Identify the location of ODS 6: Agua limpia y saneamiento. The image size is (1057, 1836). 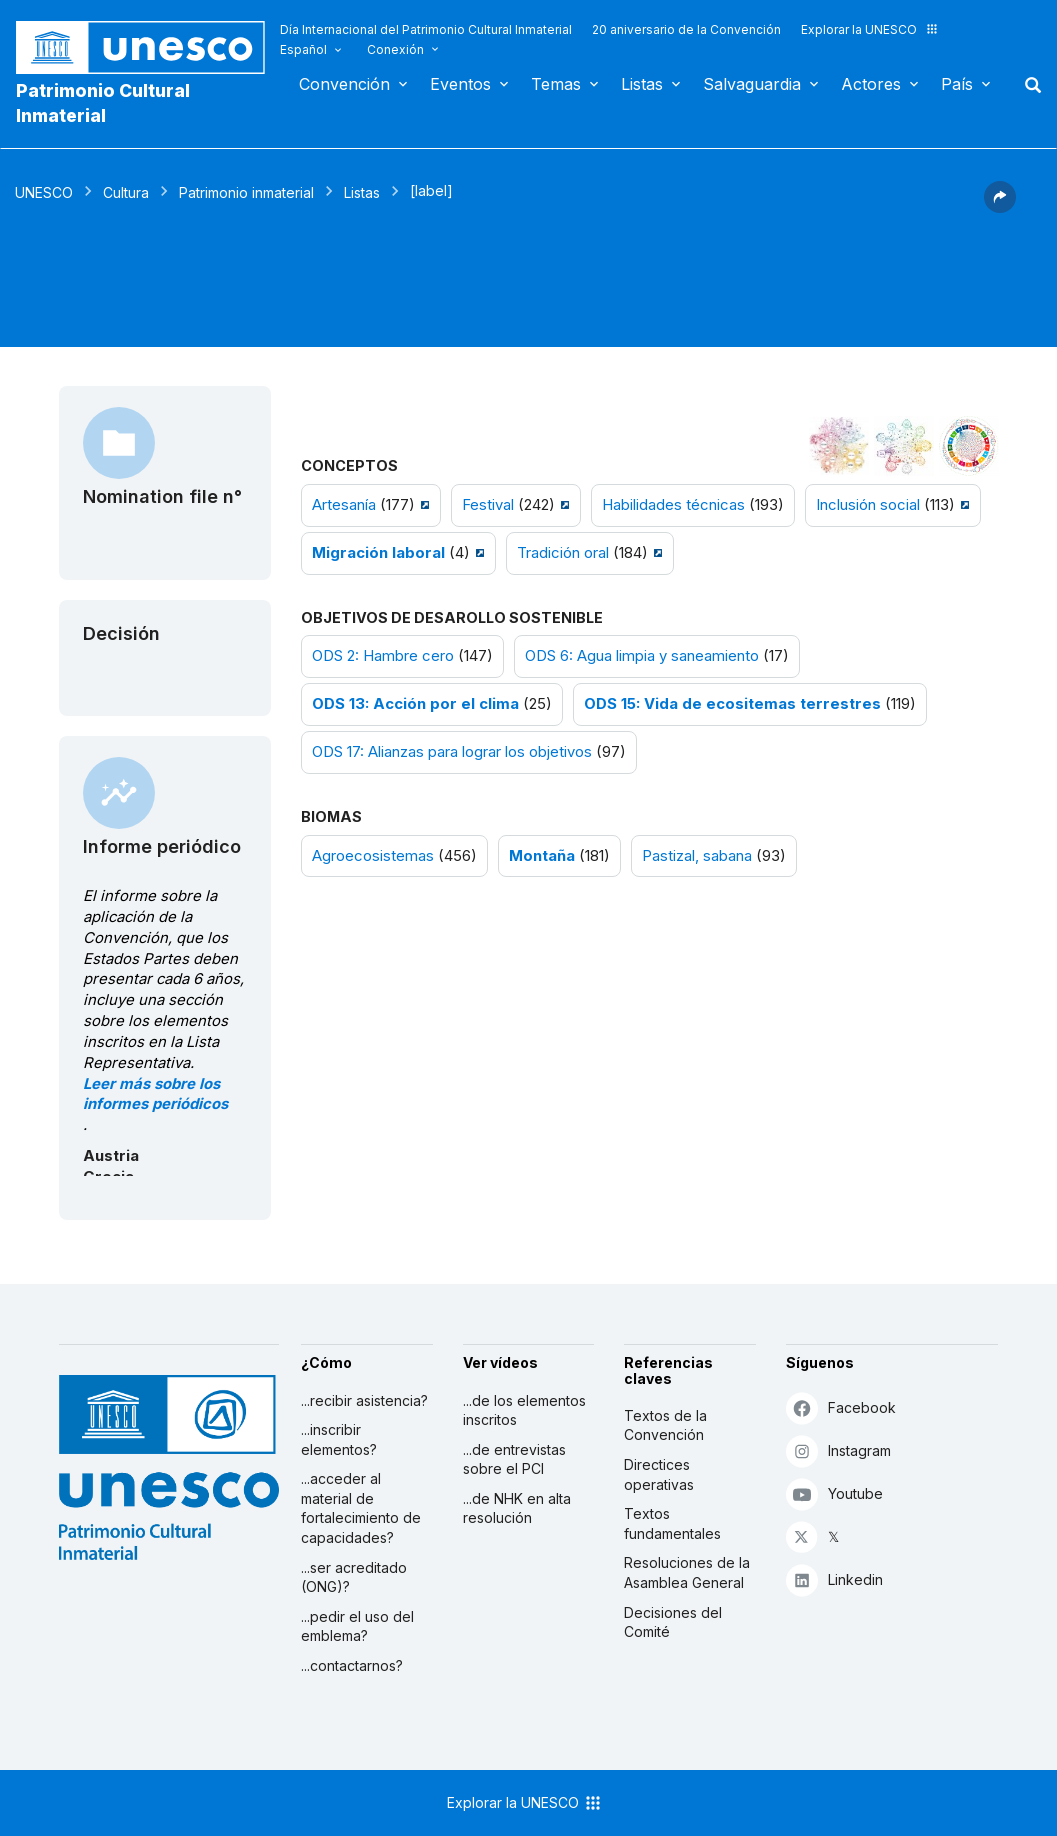
(642, 656).